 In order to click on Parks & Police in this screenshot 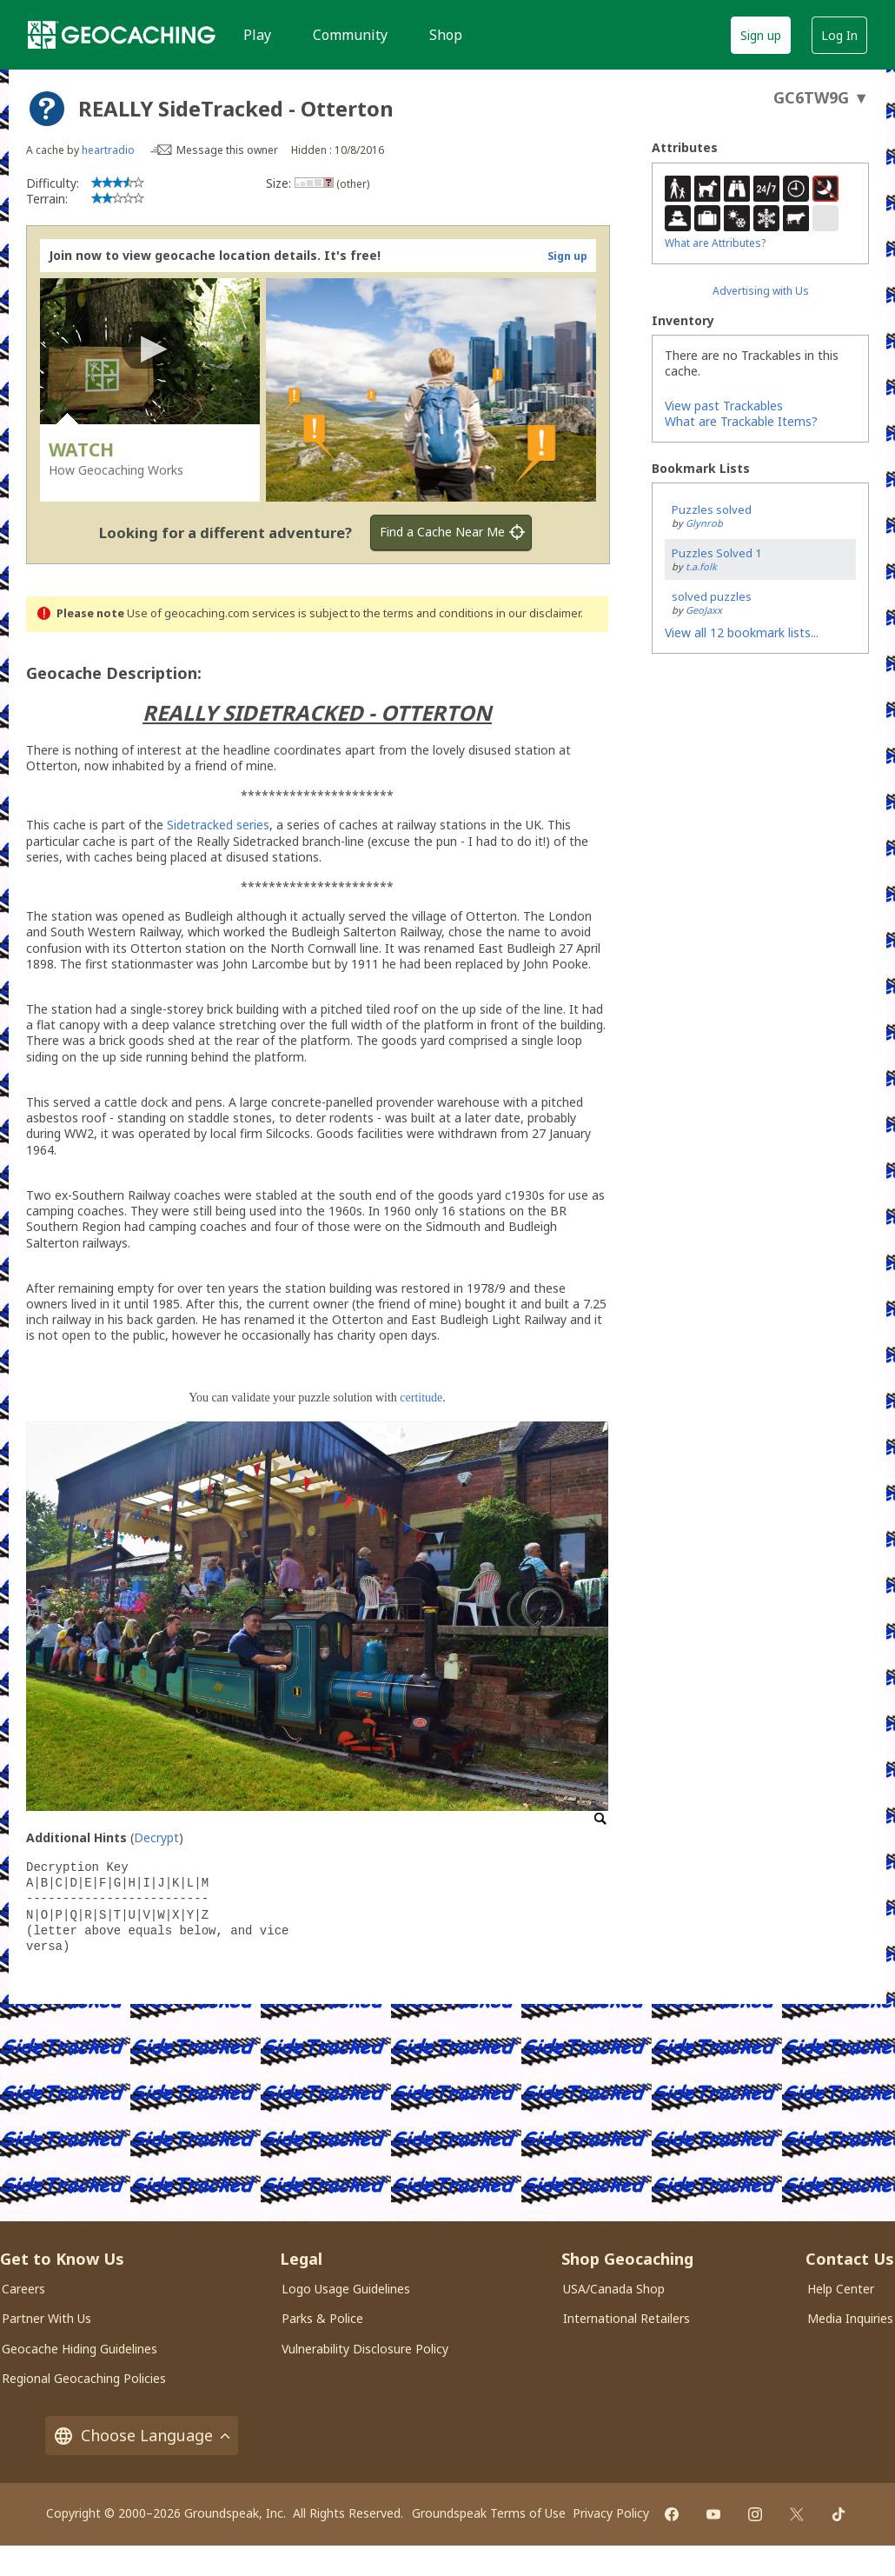, I will do `click(322, 2318)`.